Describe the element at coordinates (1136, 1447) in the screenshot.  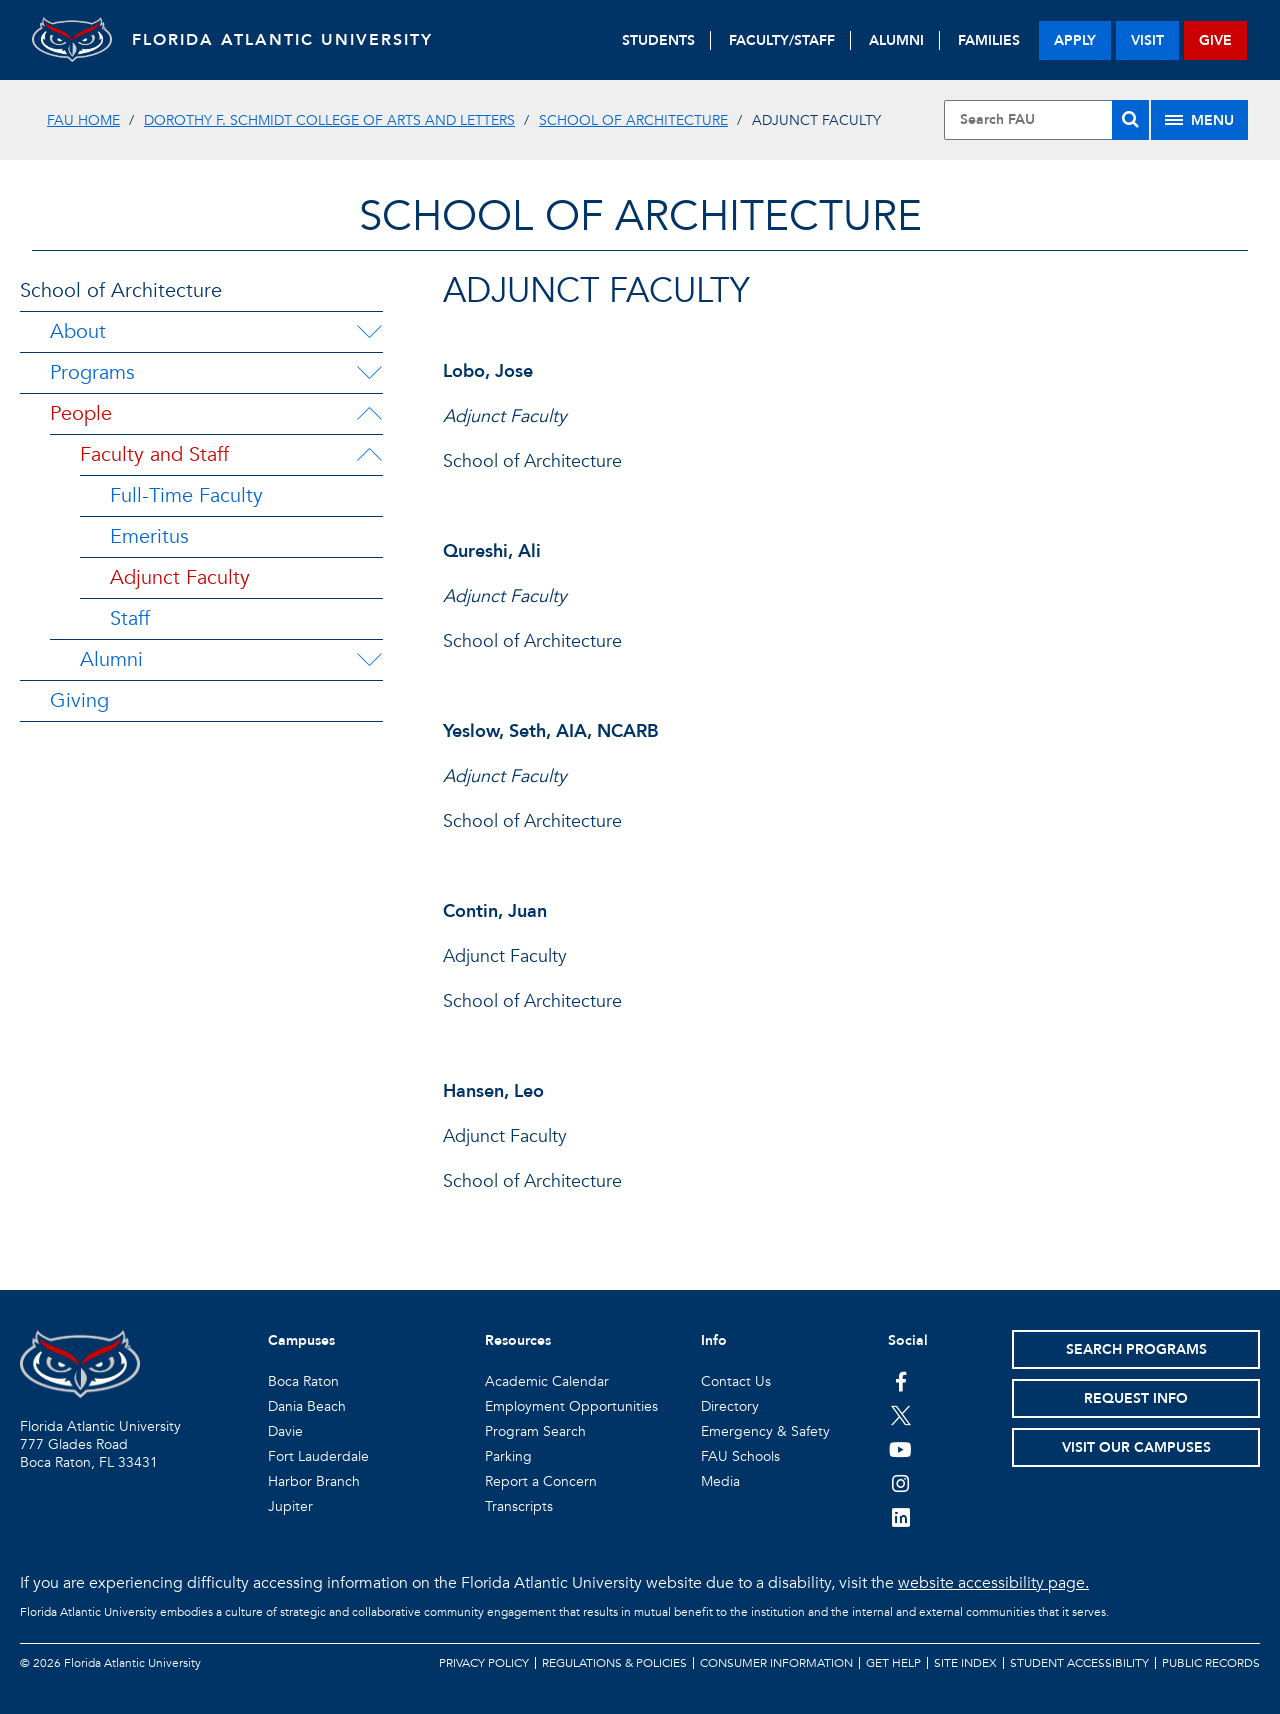
I see `Visit Our Campuses` at that location.